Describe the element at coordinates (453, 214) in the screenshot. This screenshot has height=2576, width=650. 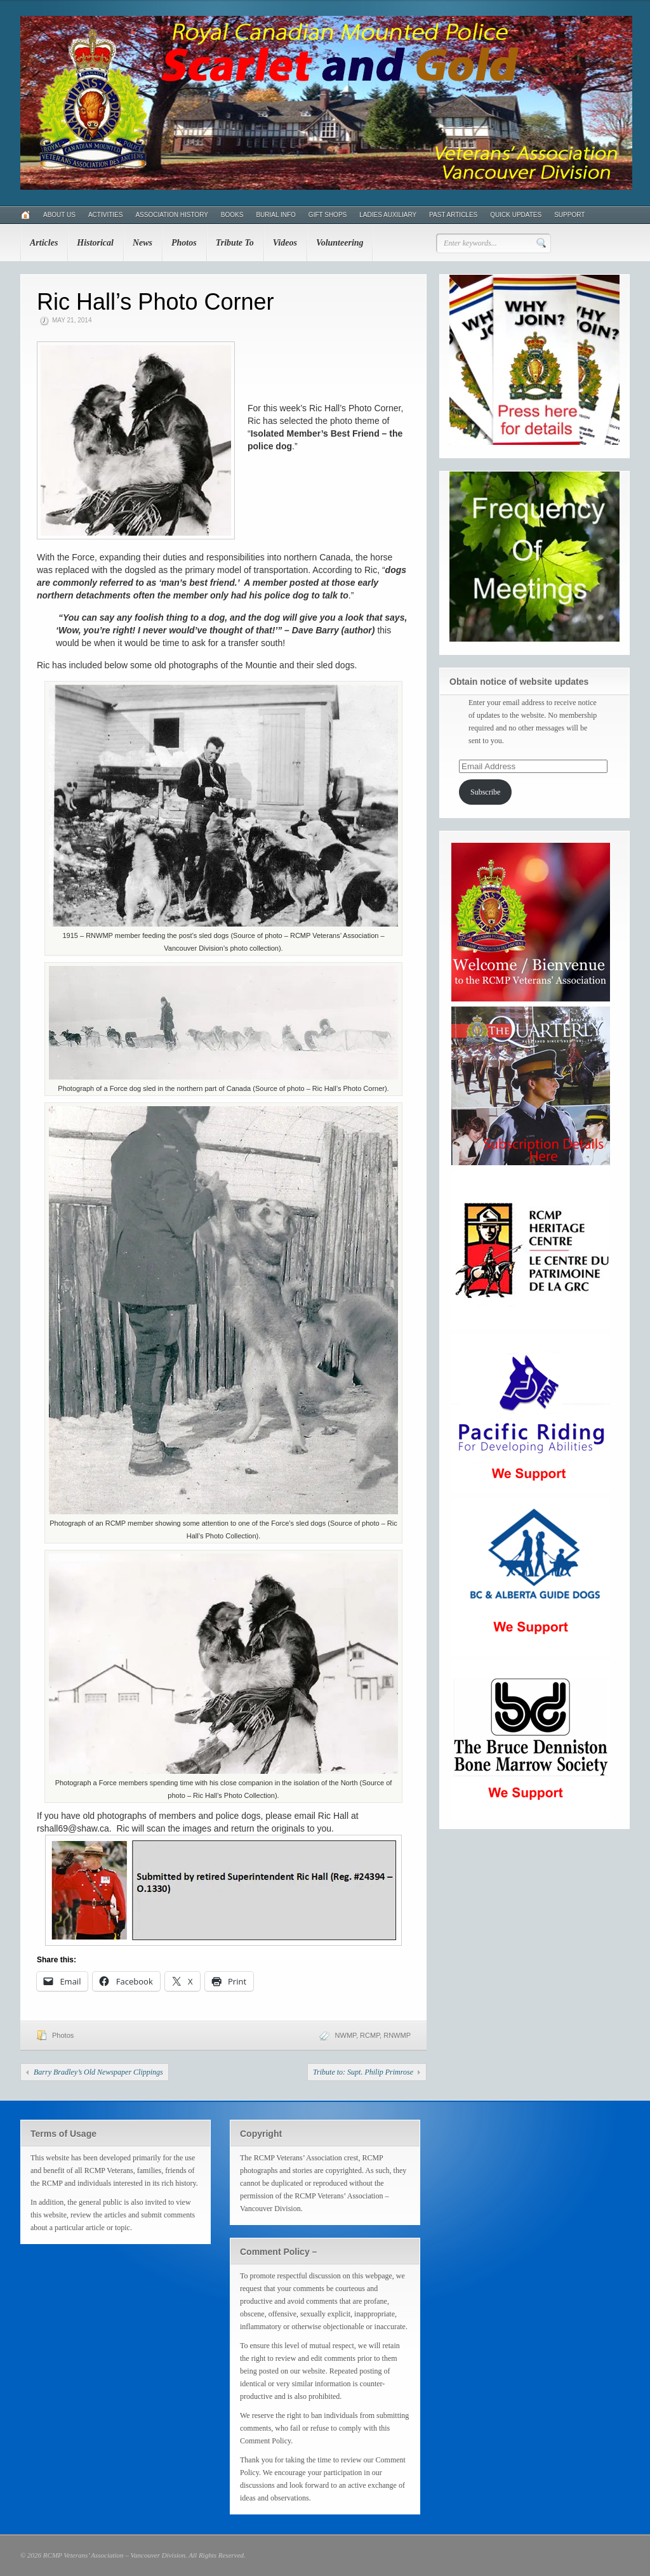
I see `Past Articles` at that location.